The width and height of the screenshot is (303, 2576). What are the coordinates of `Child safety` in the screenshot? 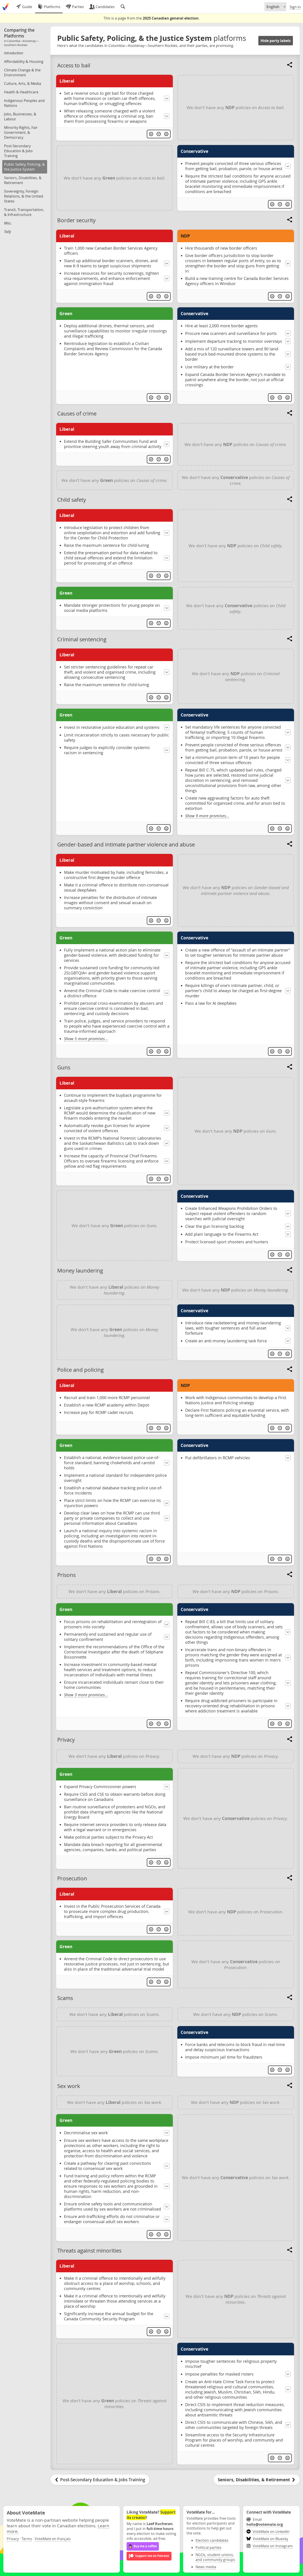 It's located at (71, 499).